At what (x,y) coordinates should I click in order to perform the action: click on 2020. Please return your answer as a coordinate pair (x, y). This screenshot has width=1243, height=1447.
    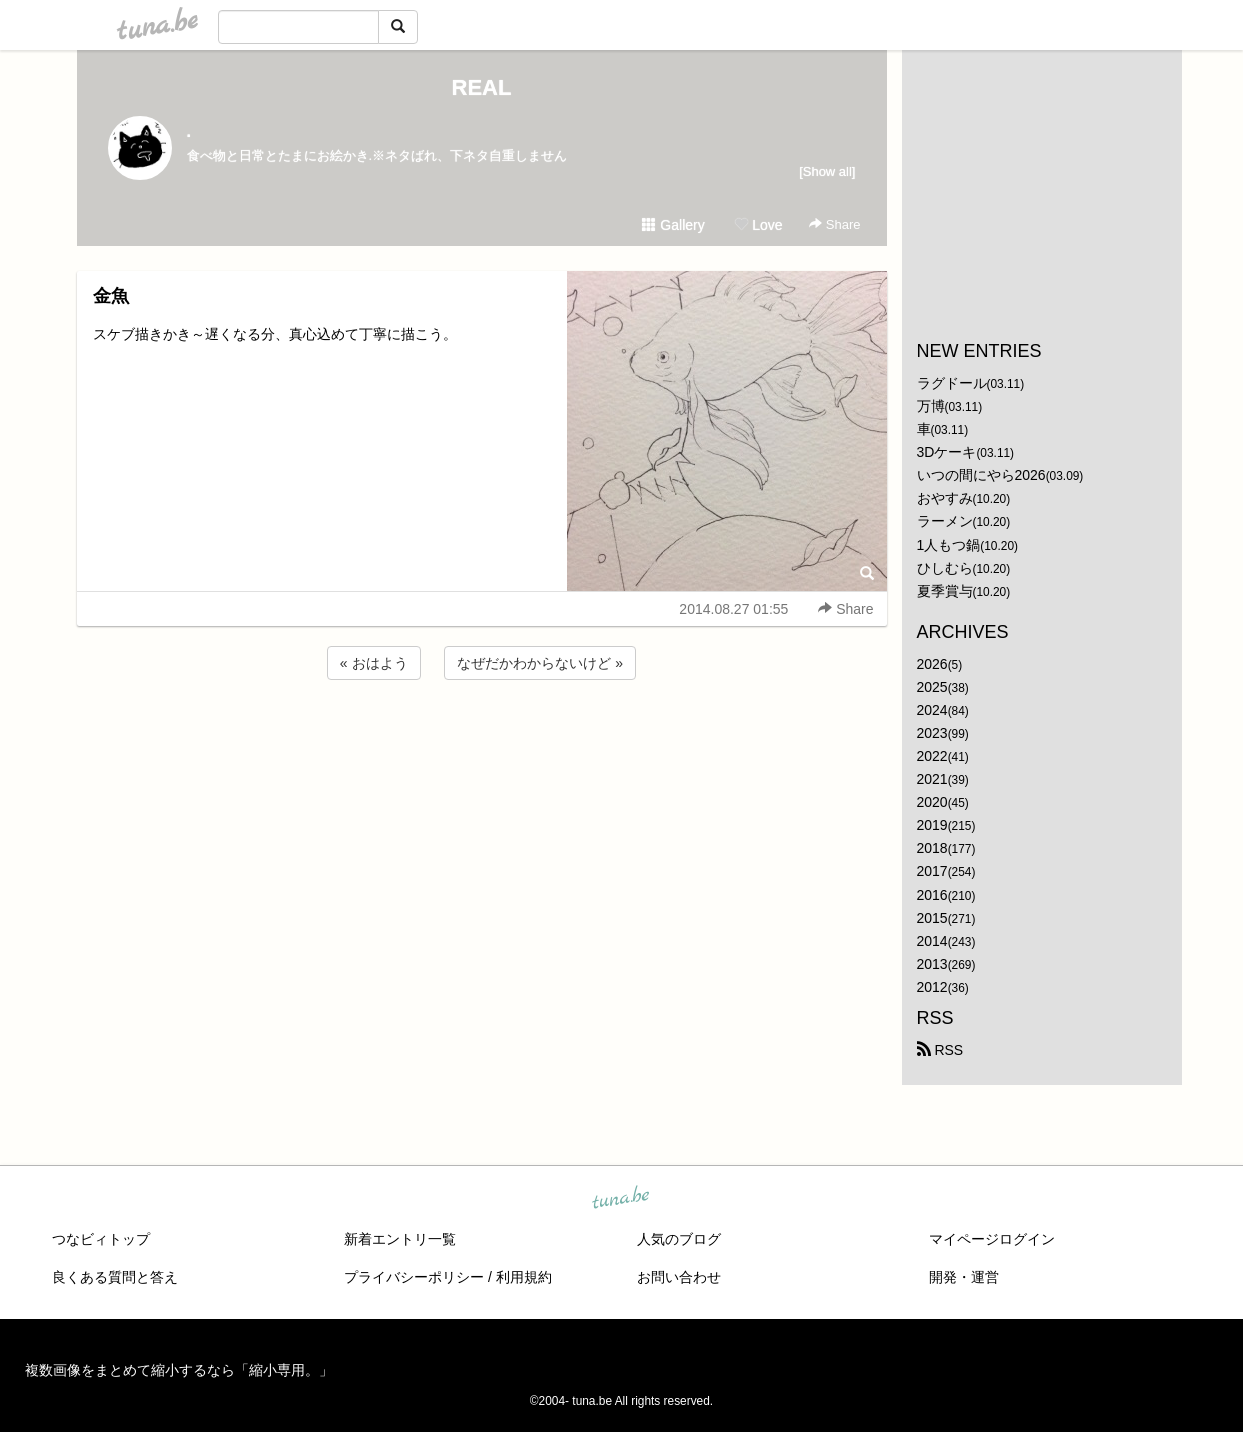
    Looking at the image, I should click on (932, 802).